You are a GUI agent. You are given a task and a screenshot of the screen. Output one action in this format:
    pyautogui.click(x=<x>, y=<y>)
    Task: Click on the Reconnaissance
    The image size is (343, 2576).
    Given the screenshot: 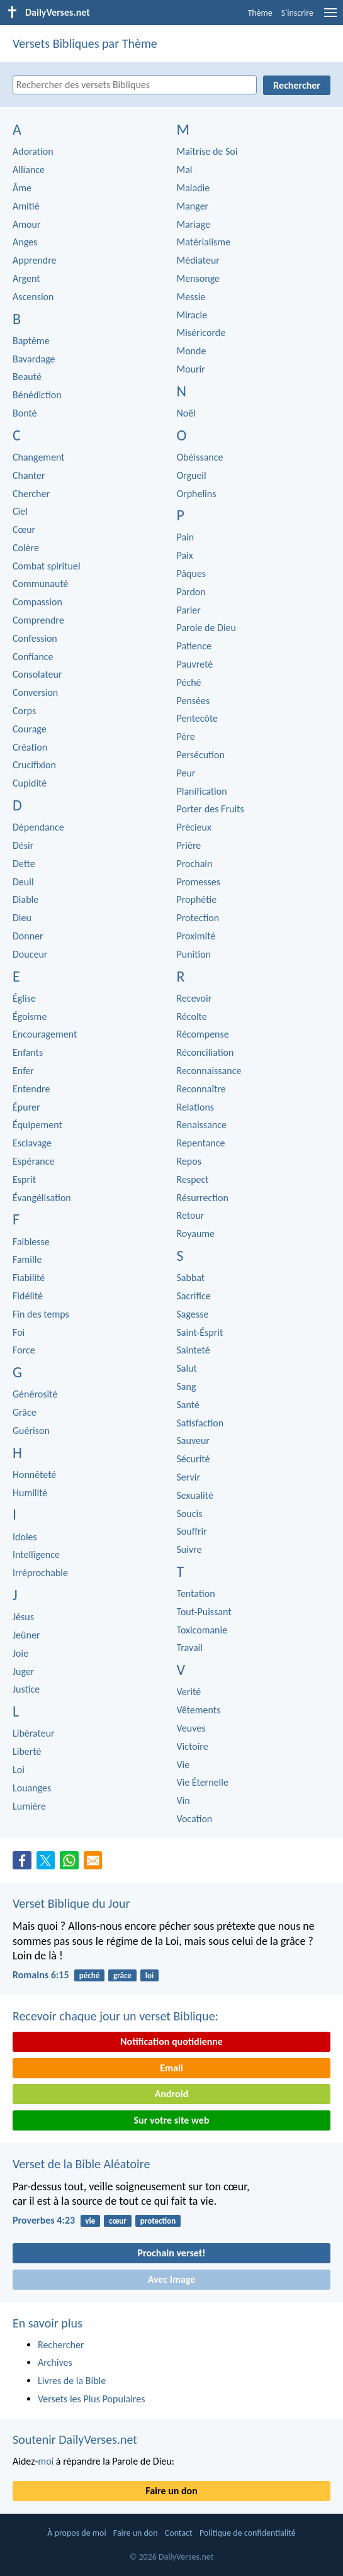 What is the action you would take?
    pyautogui.click(x=209, y=1071)
    